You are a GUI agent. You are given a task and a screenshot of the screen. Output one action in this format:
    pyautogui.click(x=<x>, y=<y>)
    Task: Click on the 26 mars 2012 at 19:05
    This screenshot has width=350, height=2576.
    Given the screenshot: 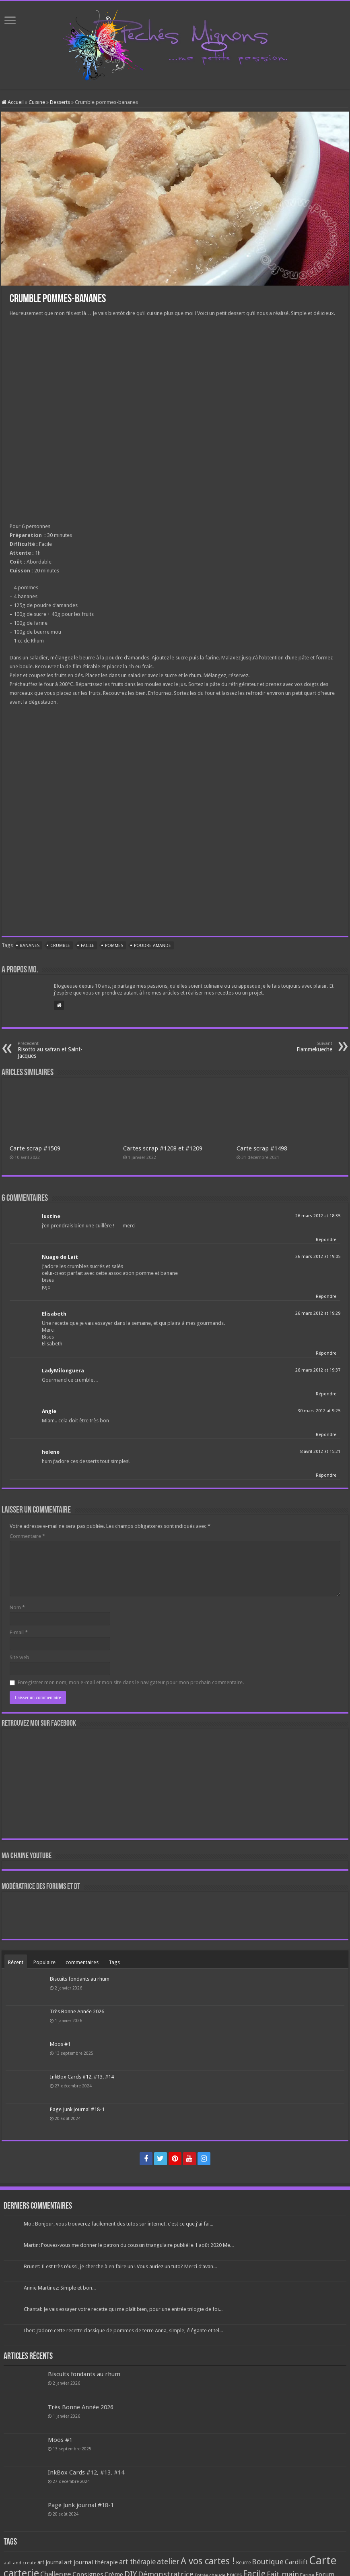 What is the action you would take?
    pyautogui.click(x=317, y=1256)
    